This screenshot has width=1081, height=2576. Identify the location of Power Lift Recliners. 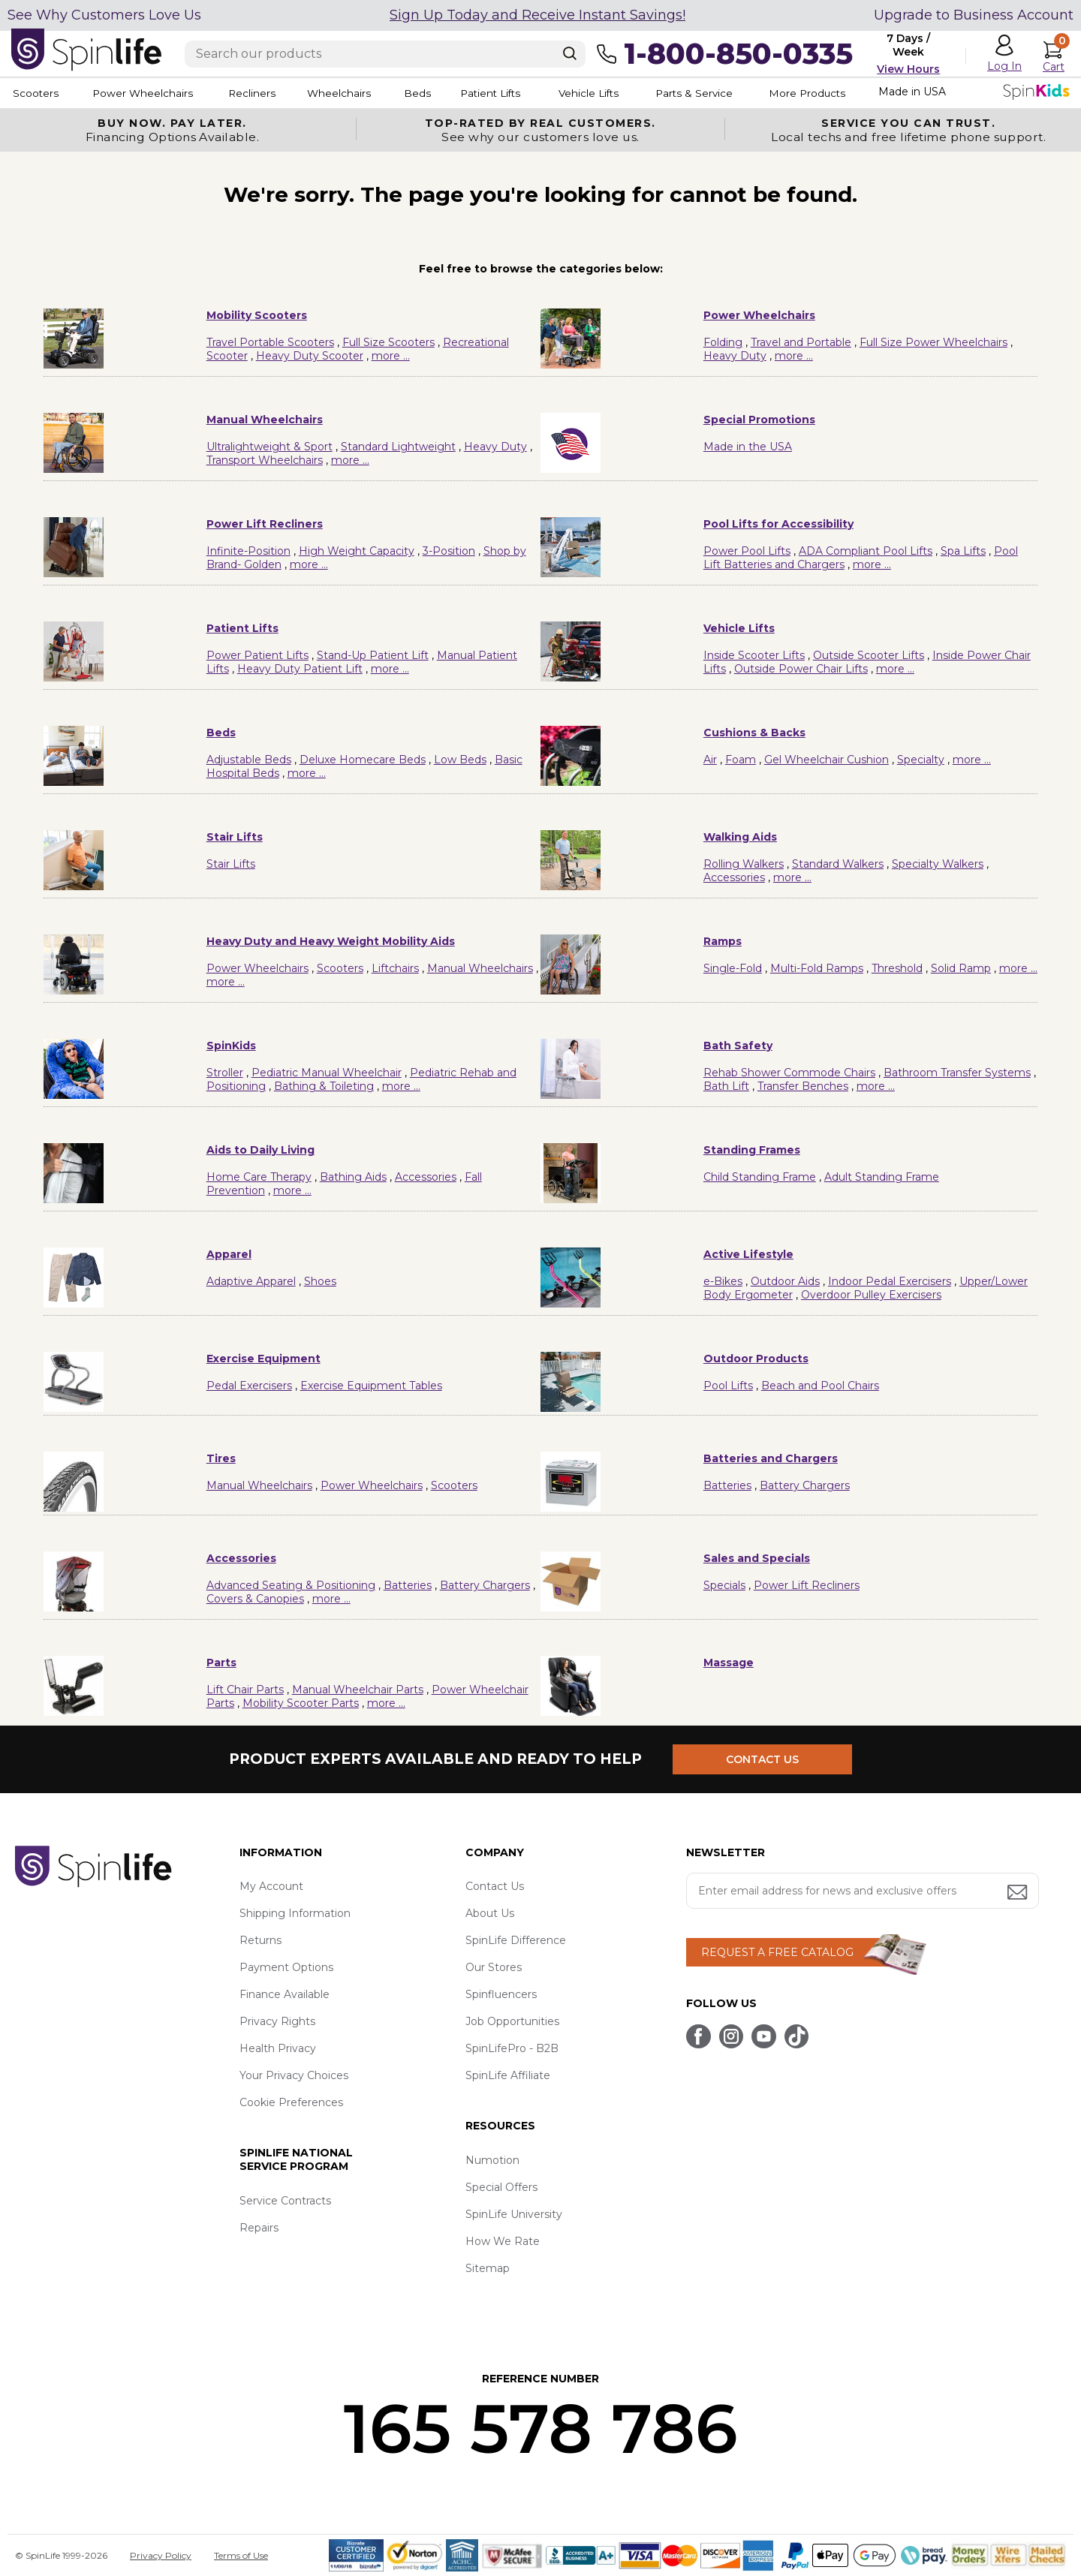
(807, 1585).